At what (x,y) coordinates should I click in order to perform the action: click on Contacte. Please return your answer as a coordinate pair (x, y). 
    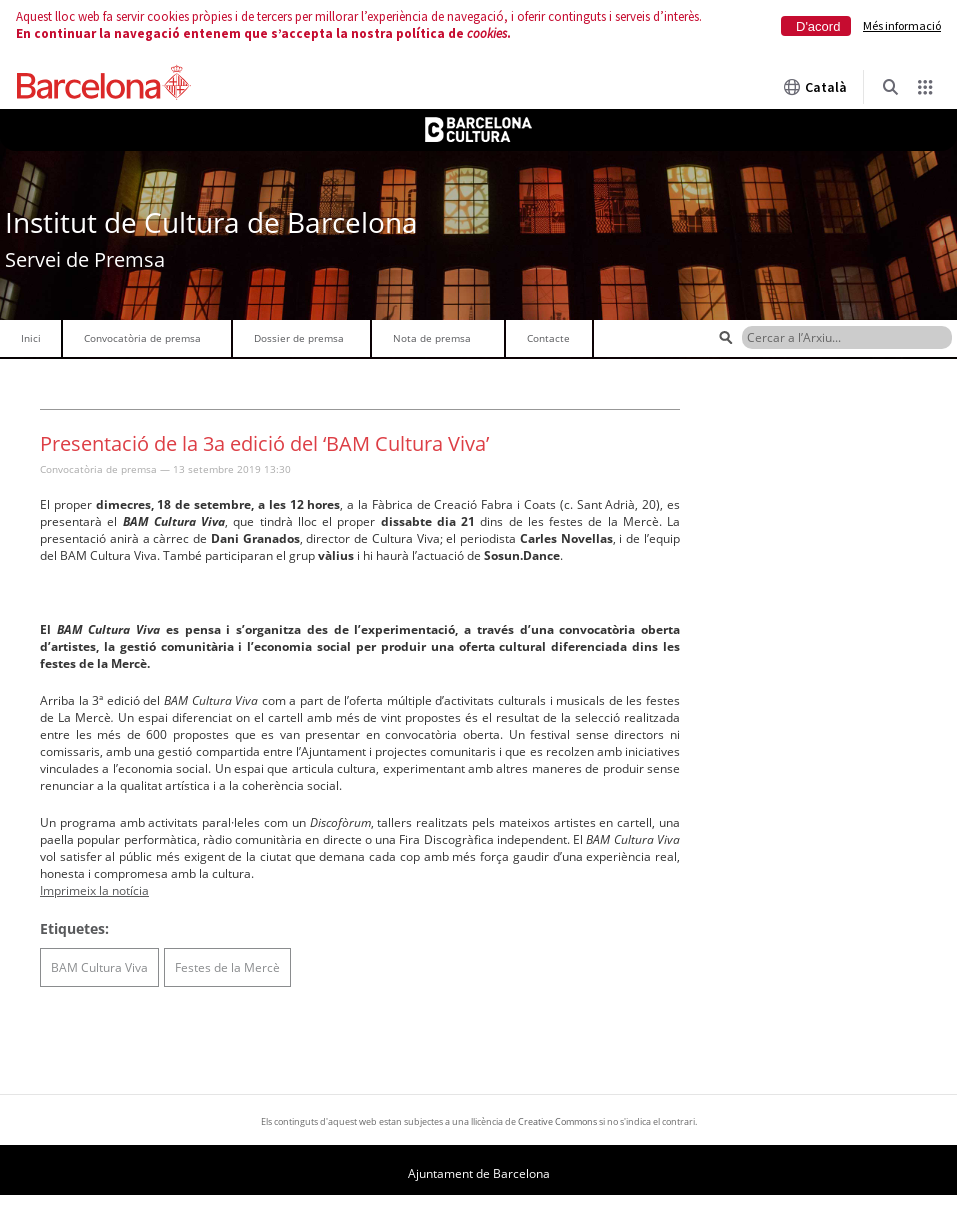
    Looking at the image, I should click on (548, 338).